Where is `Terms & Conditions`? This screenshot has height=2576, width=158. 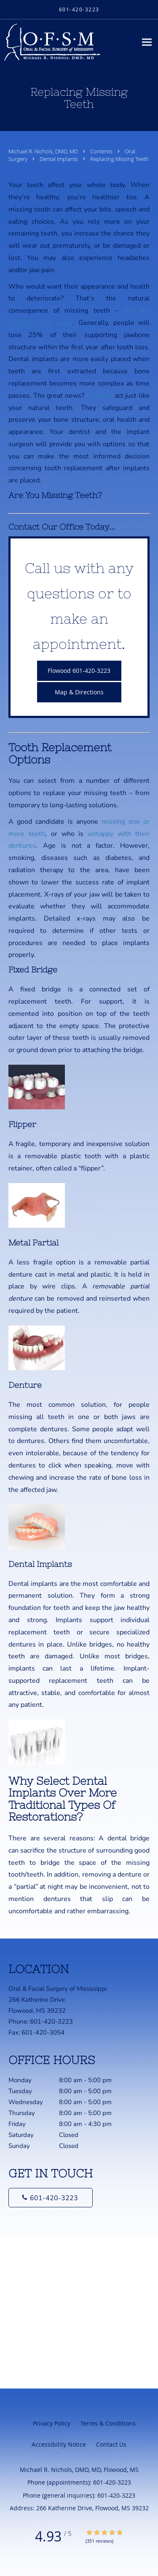 Terms & Conditions is located at coordinates (108, 2423).